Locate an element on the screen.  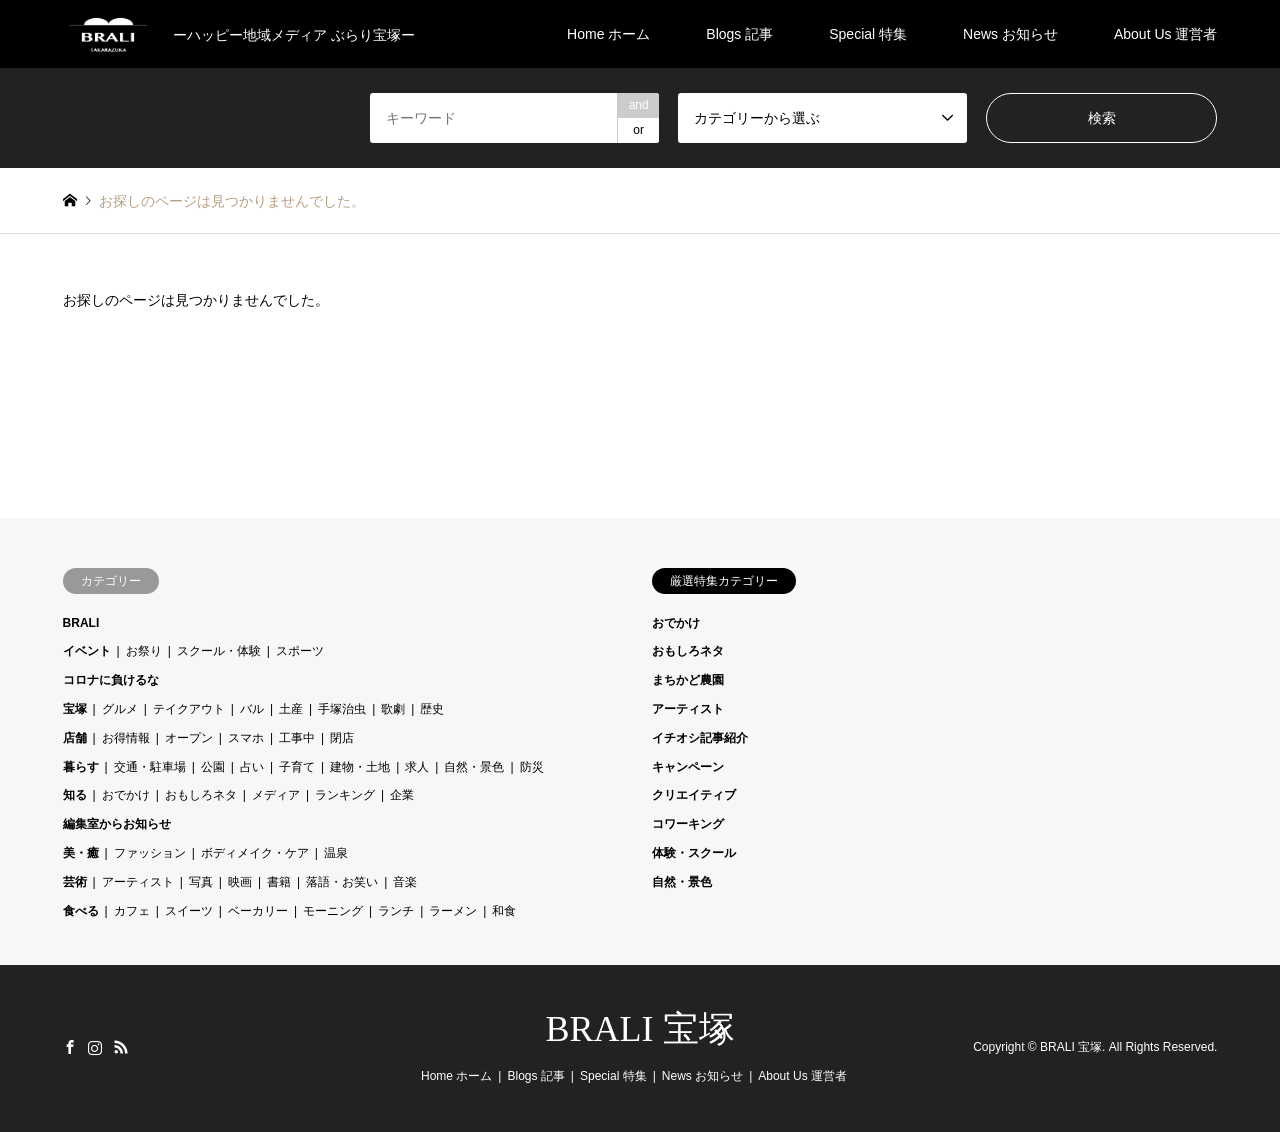
Facebook is located at coordinates (70, 1047).